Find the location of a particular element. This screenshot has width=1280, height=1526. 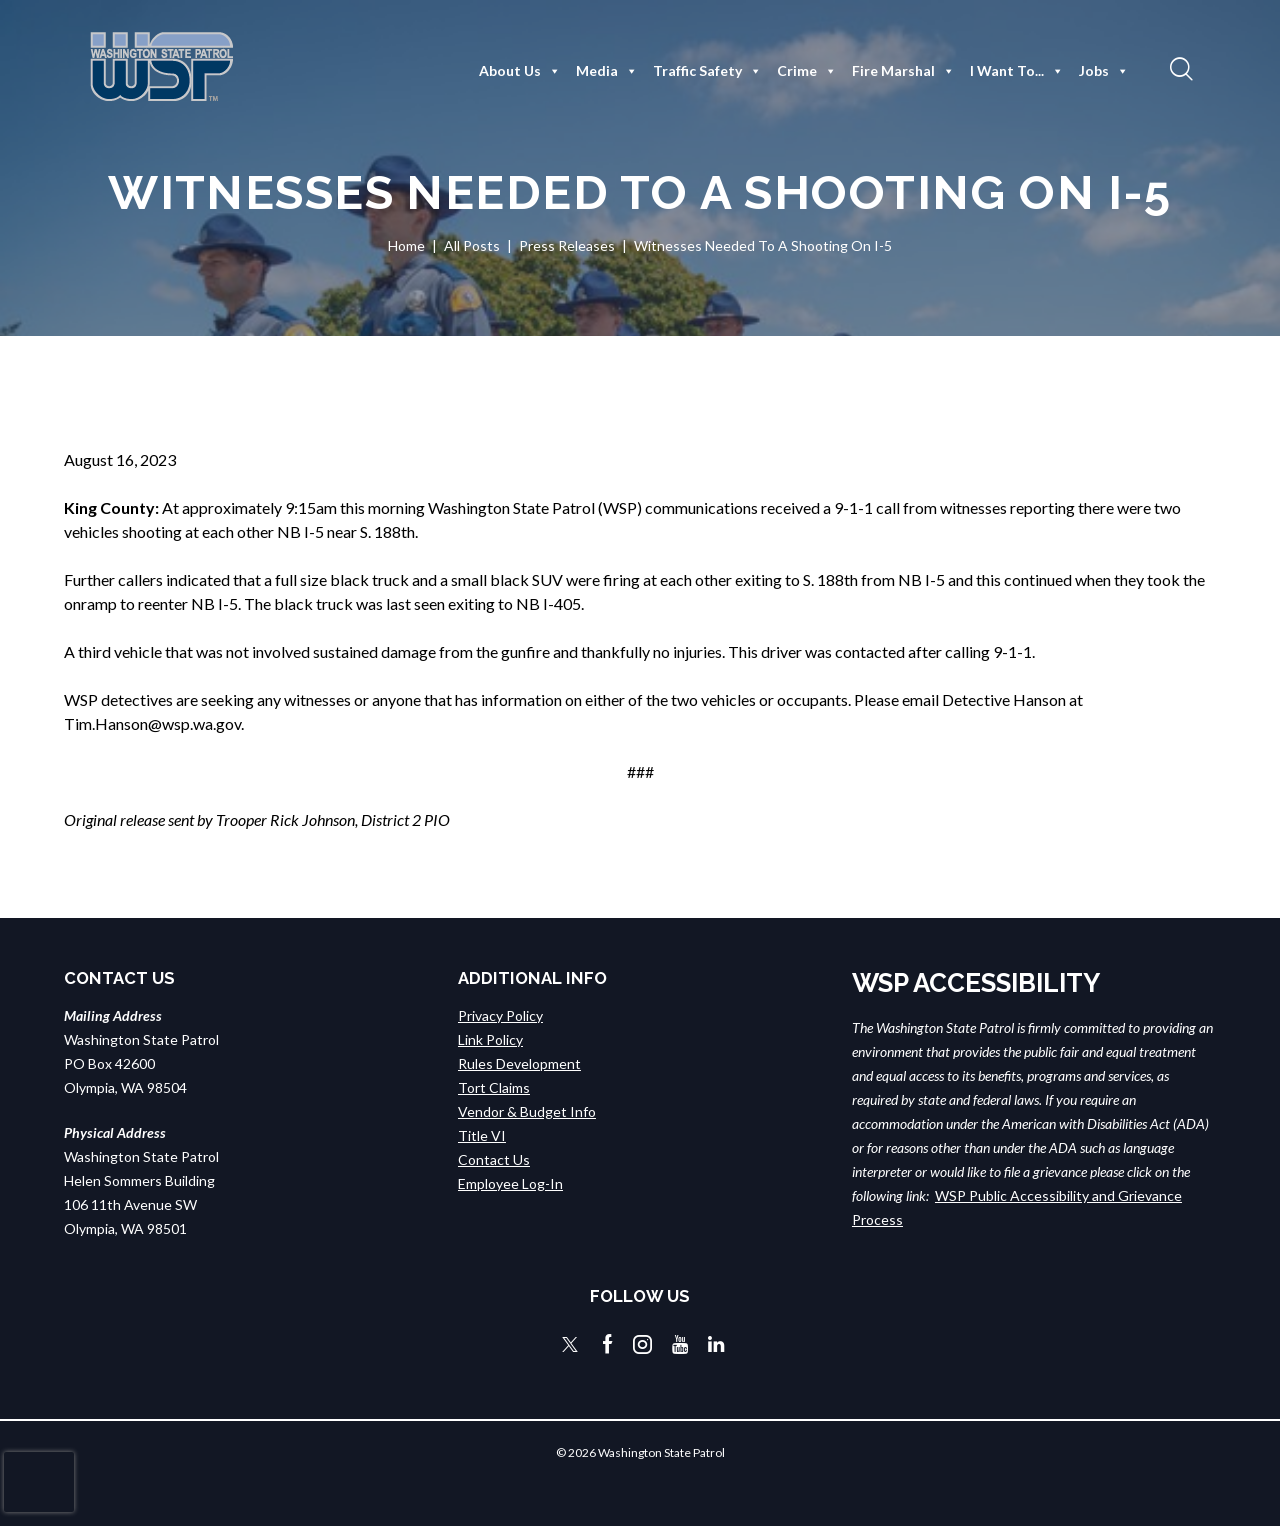

About Us is located at coordinates (520, 71).